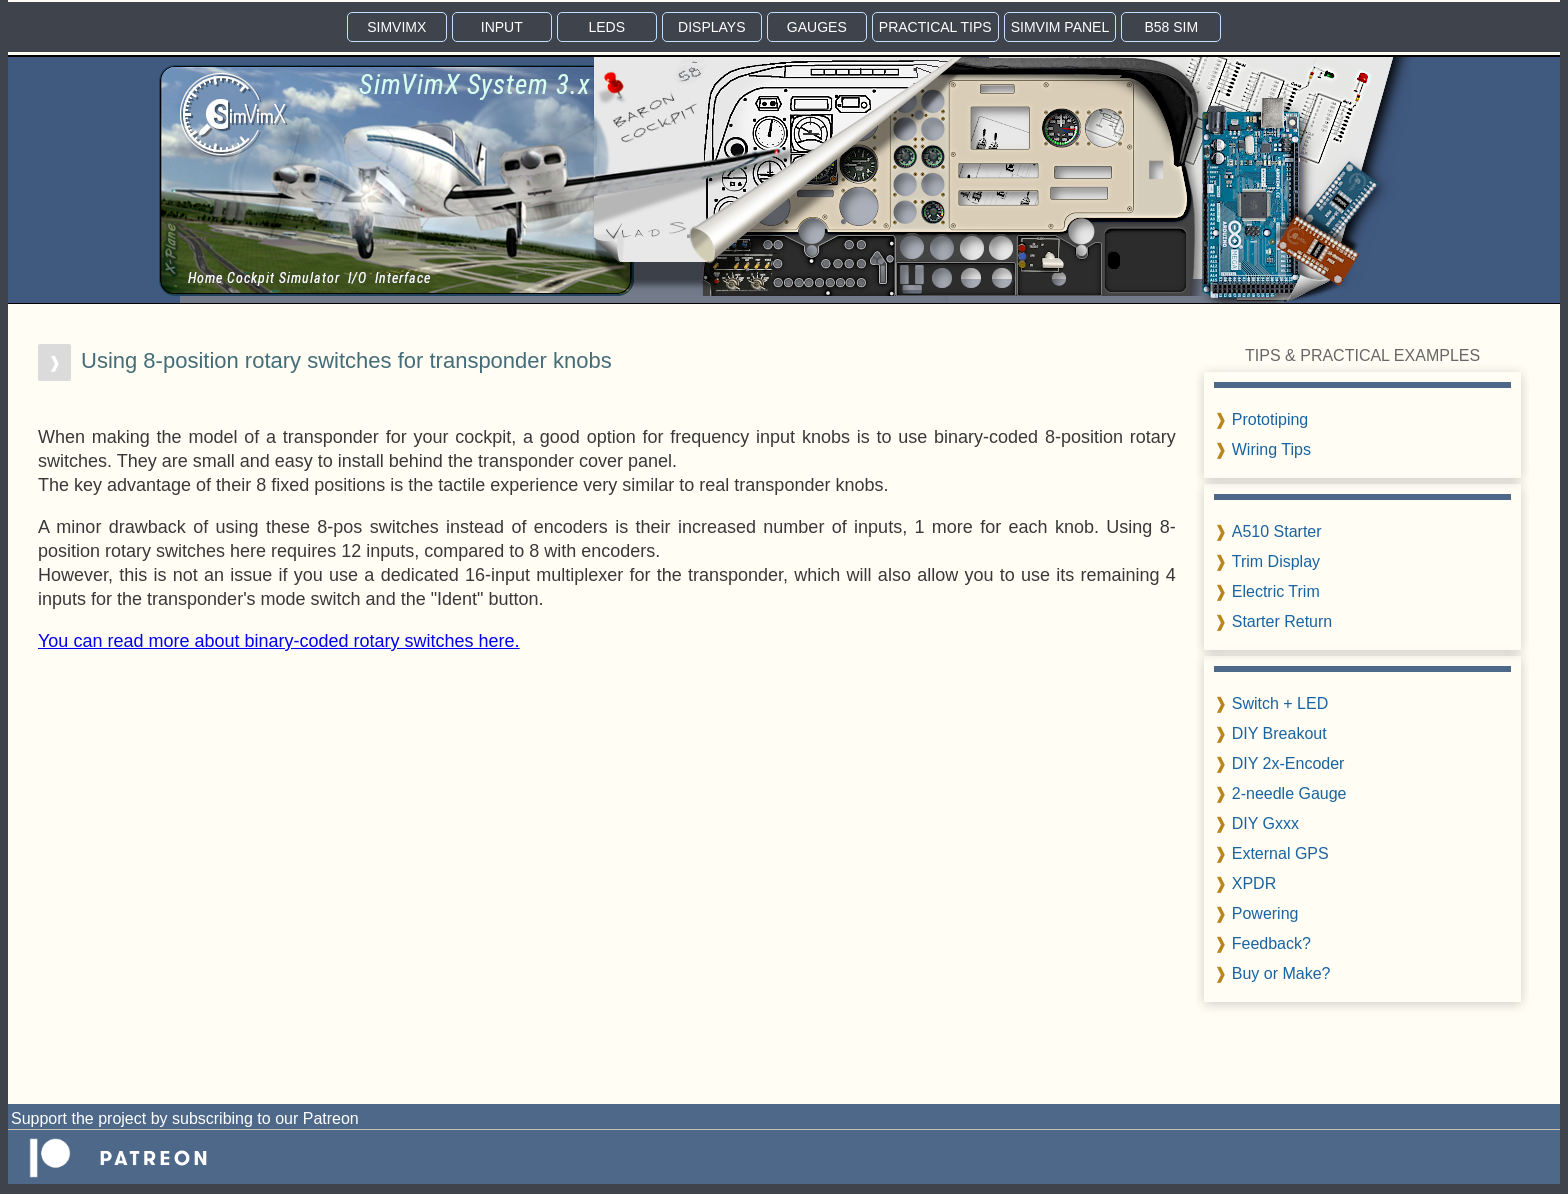  Describe the element at coordinates (1280, 853) in the screenshot. I see `External GPS` at that location.